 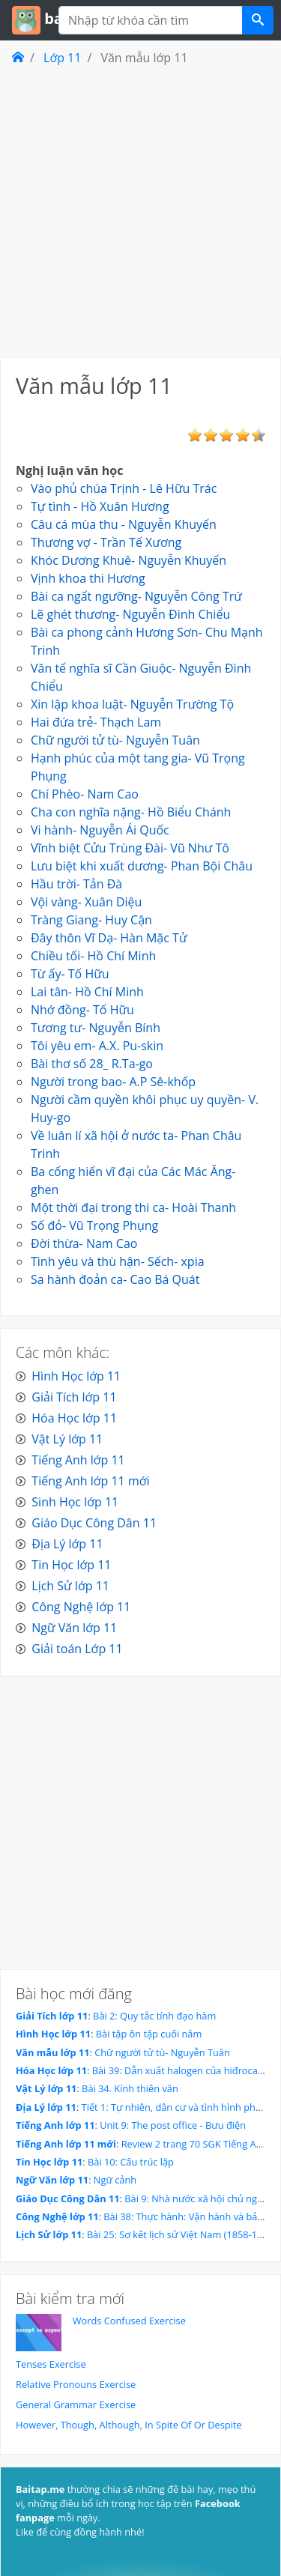 What do you see at coordinates (77, 1460) in the screenshot?
I see `Tiếng Anh lớp 11` at bounding box center [77, 1460].